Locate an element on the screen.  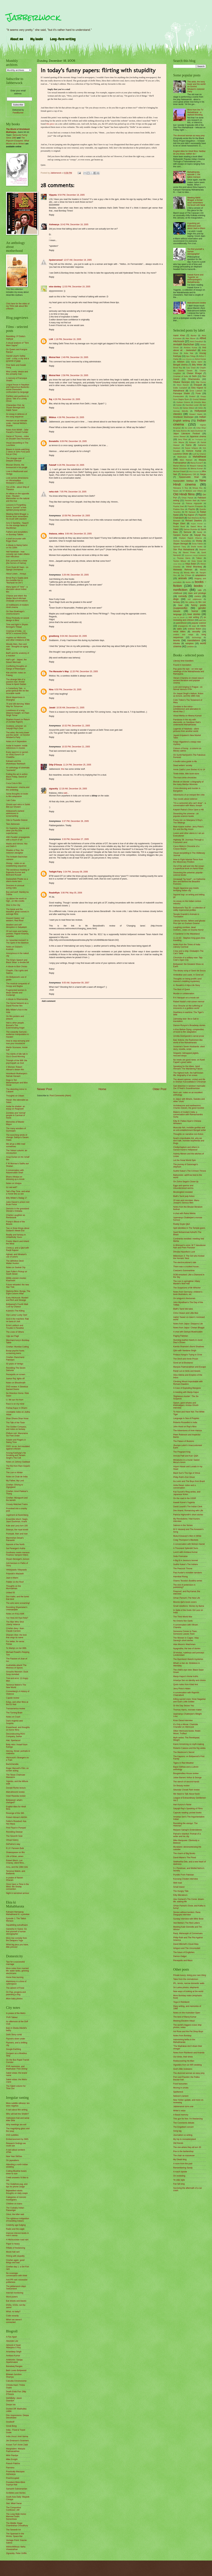
Race is on my mind is located at coordinates (15, 1404).